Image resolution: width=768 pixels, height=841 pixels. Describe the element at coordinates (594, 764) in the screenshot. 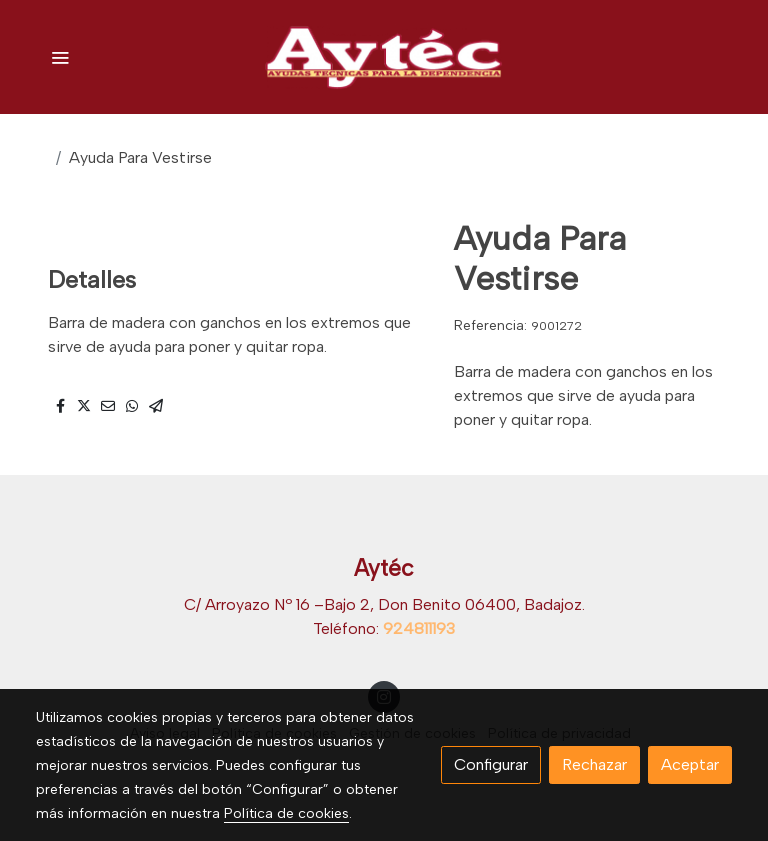

I see `Rechazar` at that location.